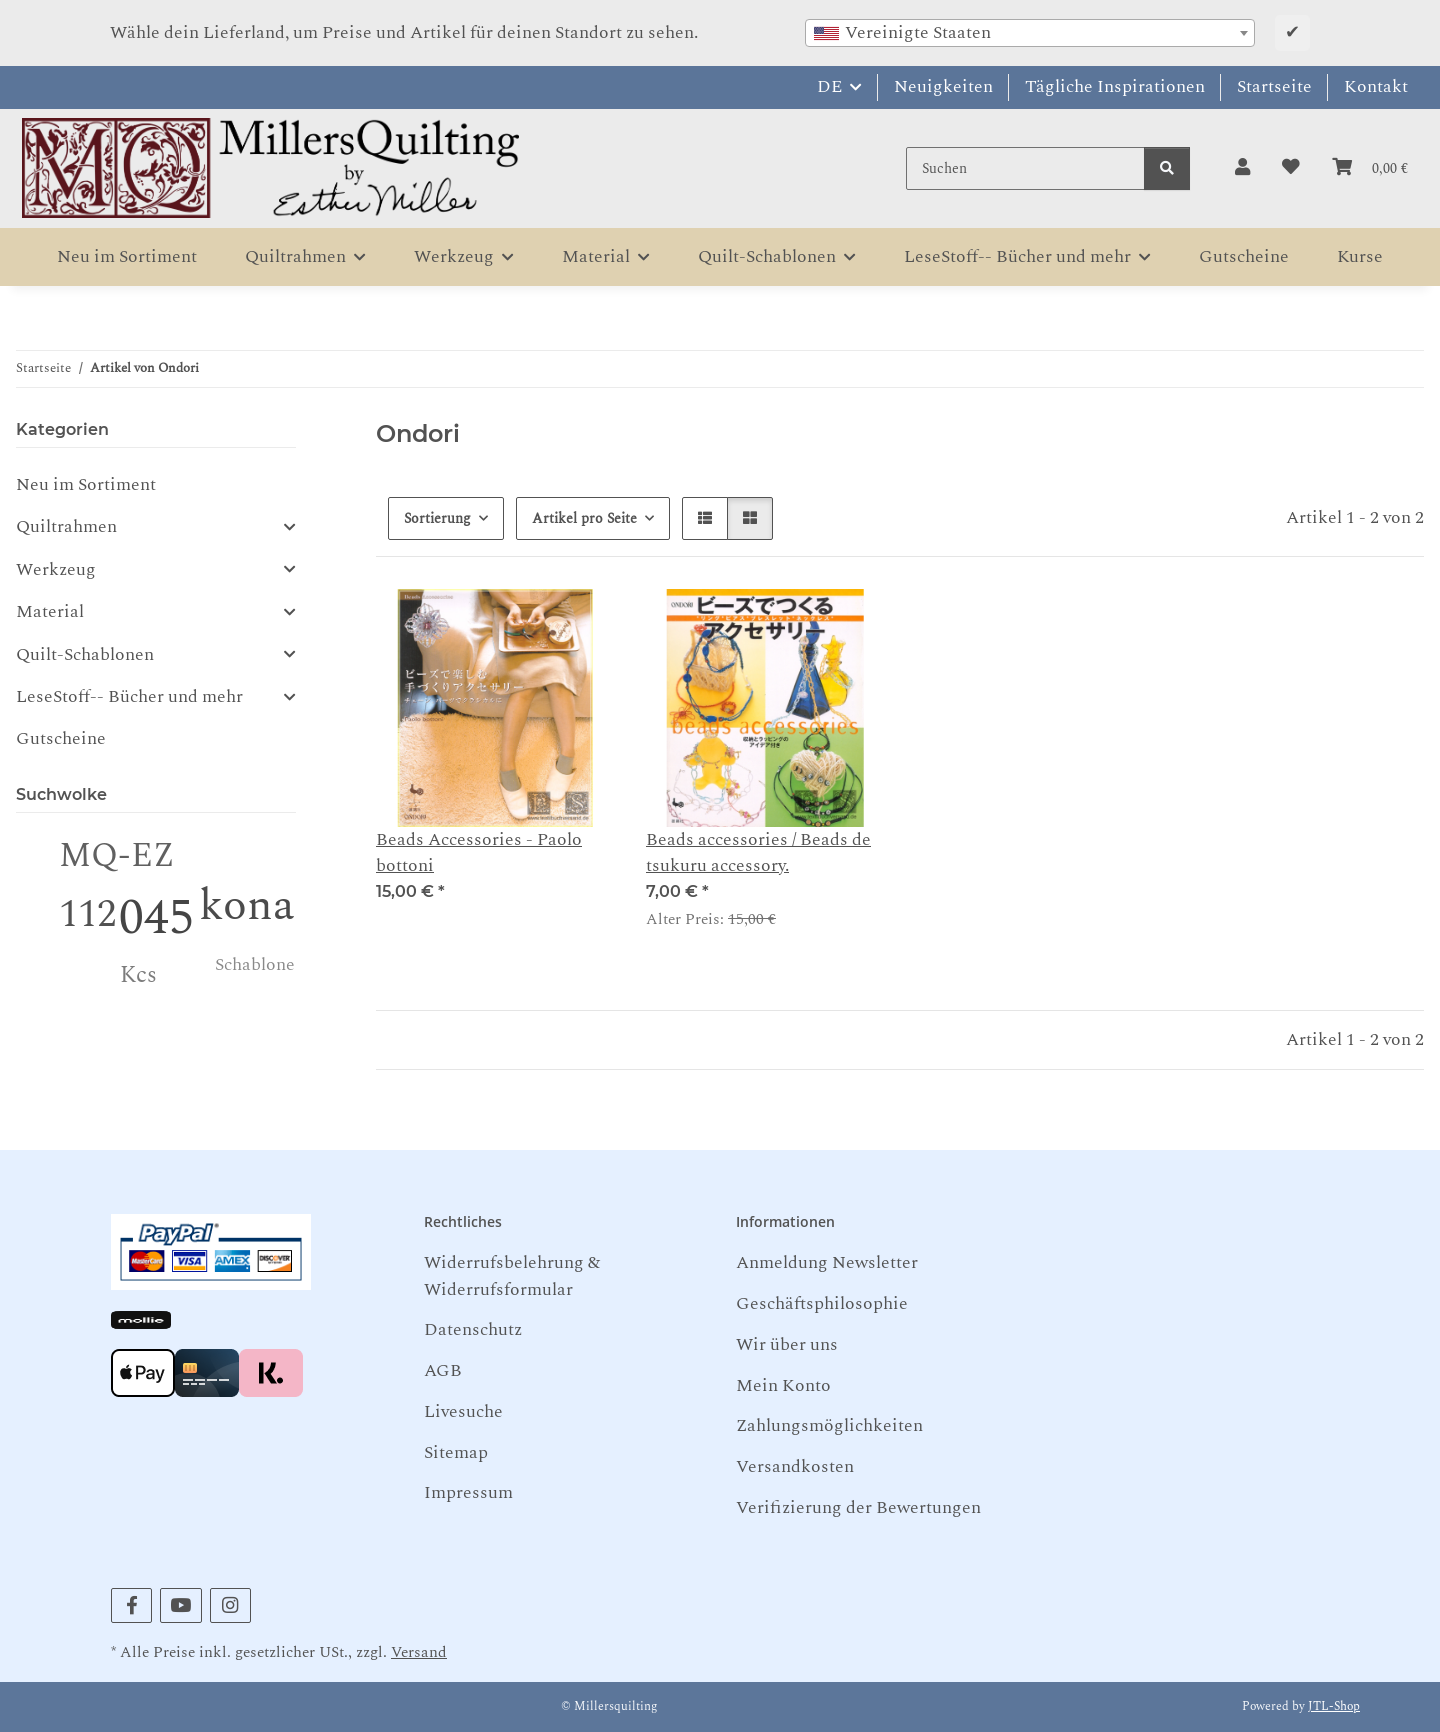  What do you see at coordinates (1360, 256) in the screenshot?
I see `Kurse` at bounding box center [1360, 256].